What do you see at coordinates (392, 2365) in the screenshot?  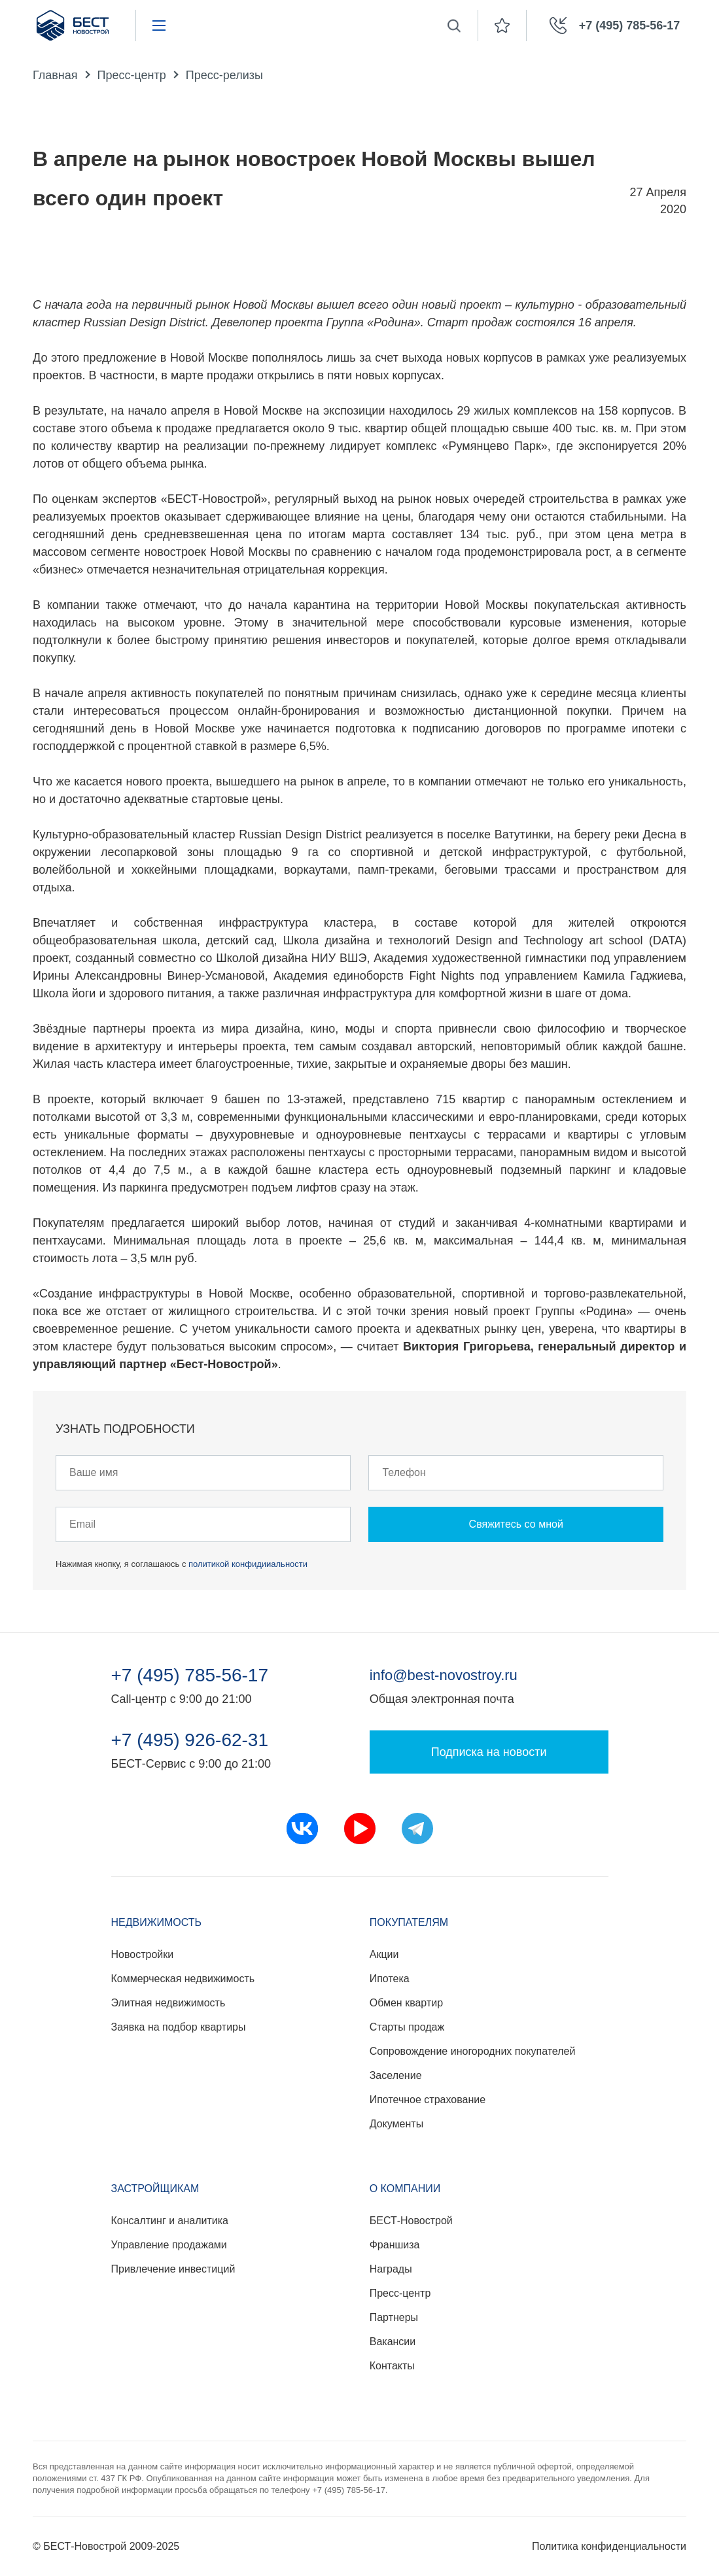 I see `Контакты` at bounding box center [392, 2365].